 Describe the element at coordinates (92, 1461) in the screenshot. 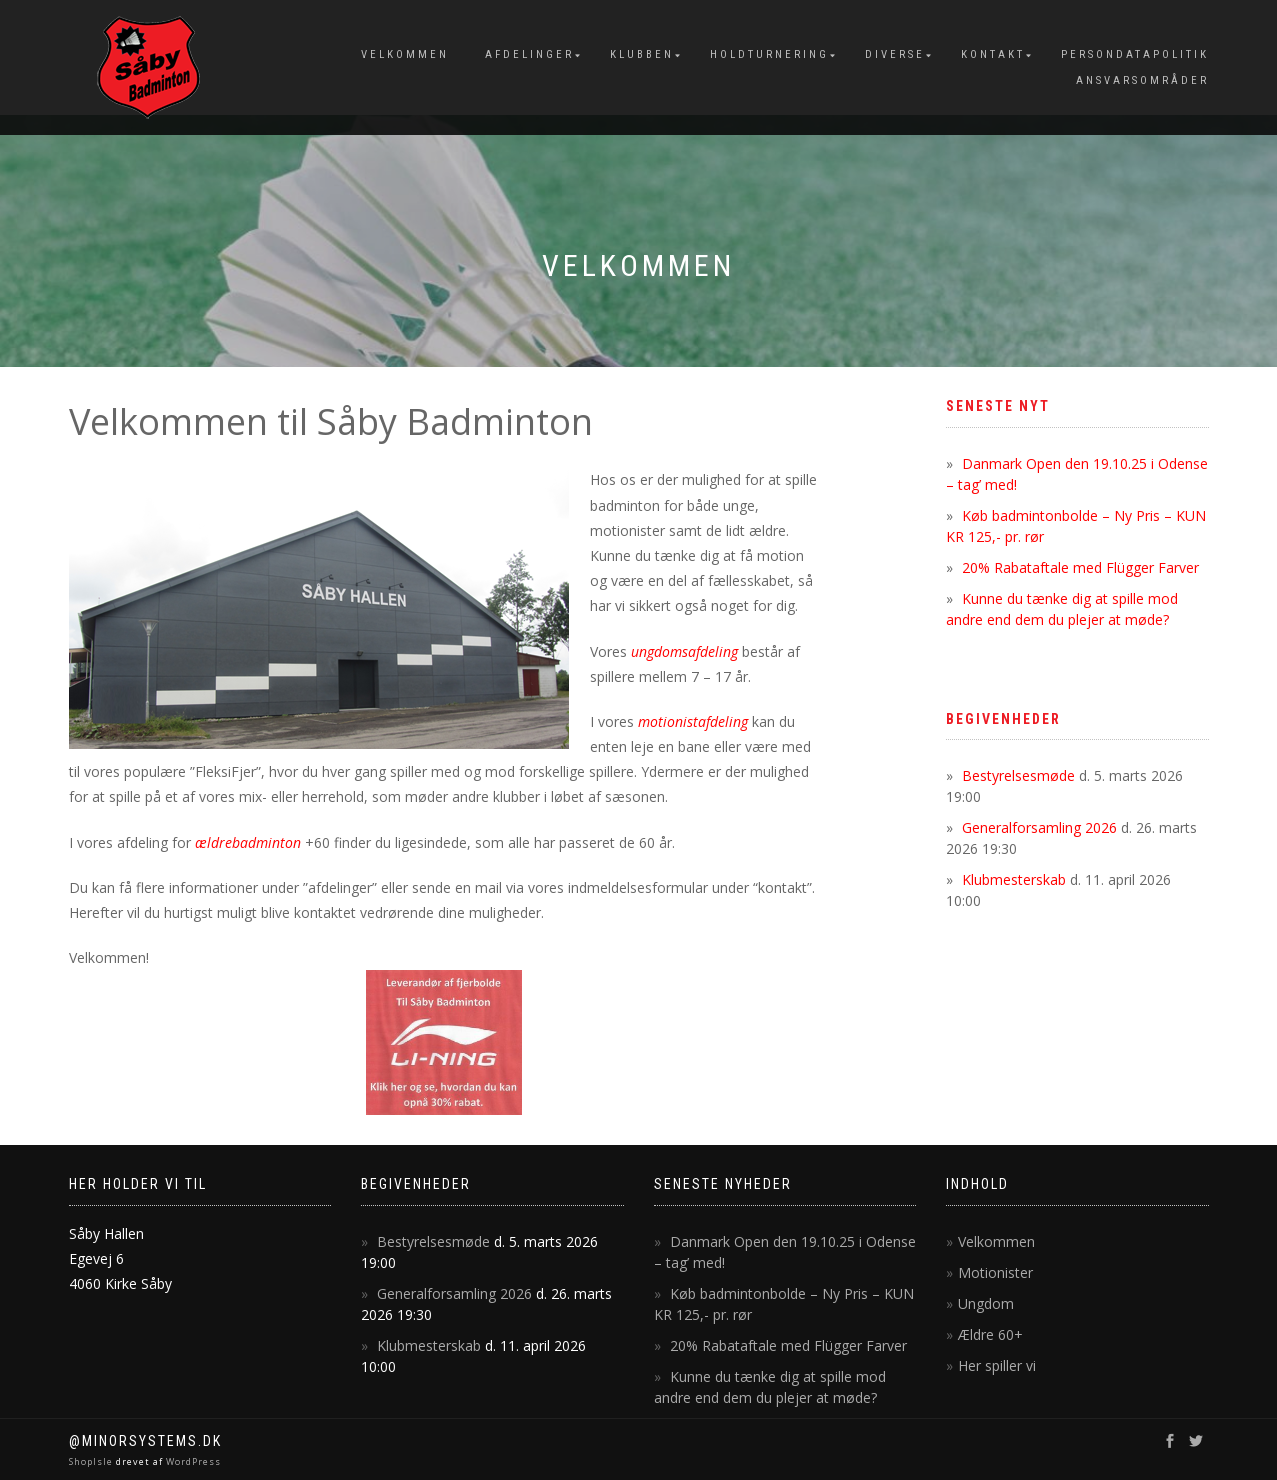

I see `ShopIsle` at that location.